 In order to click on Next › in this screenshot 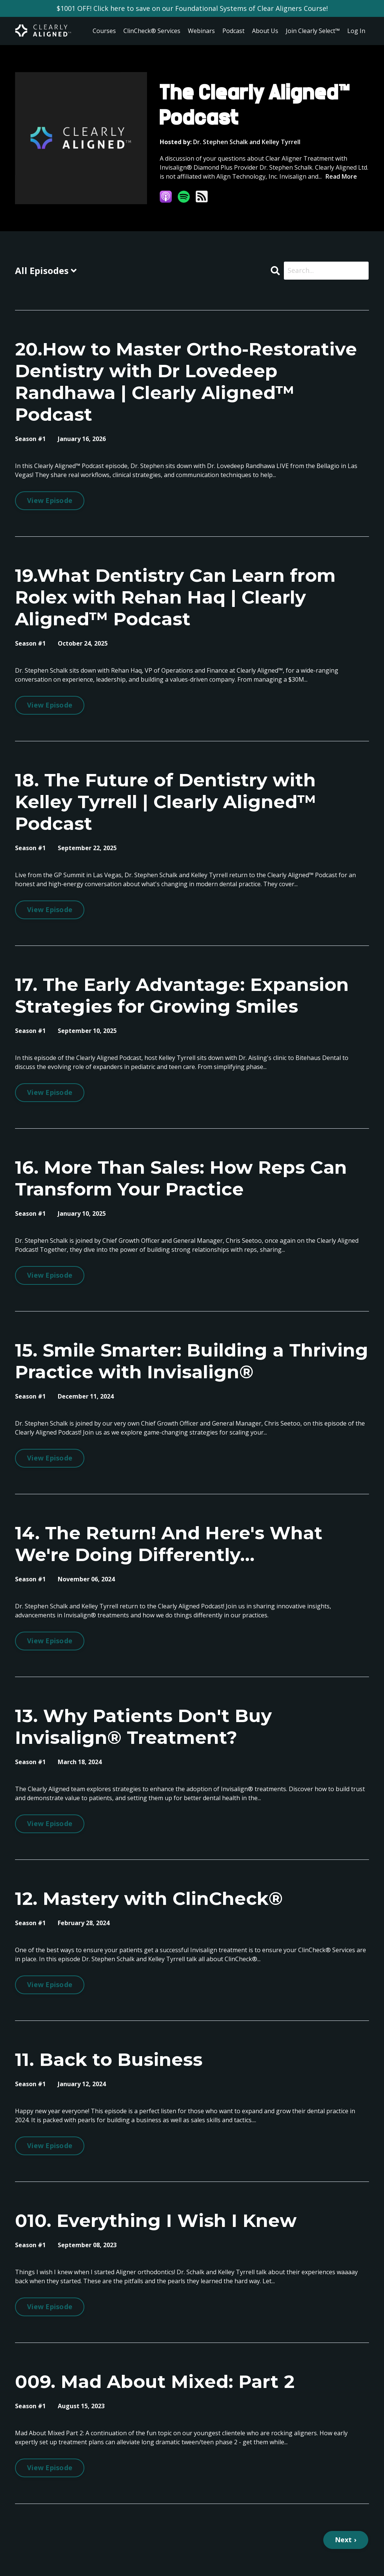, I will do `click(346, 2539)`.